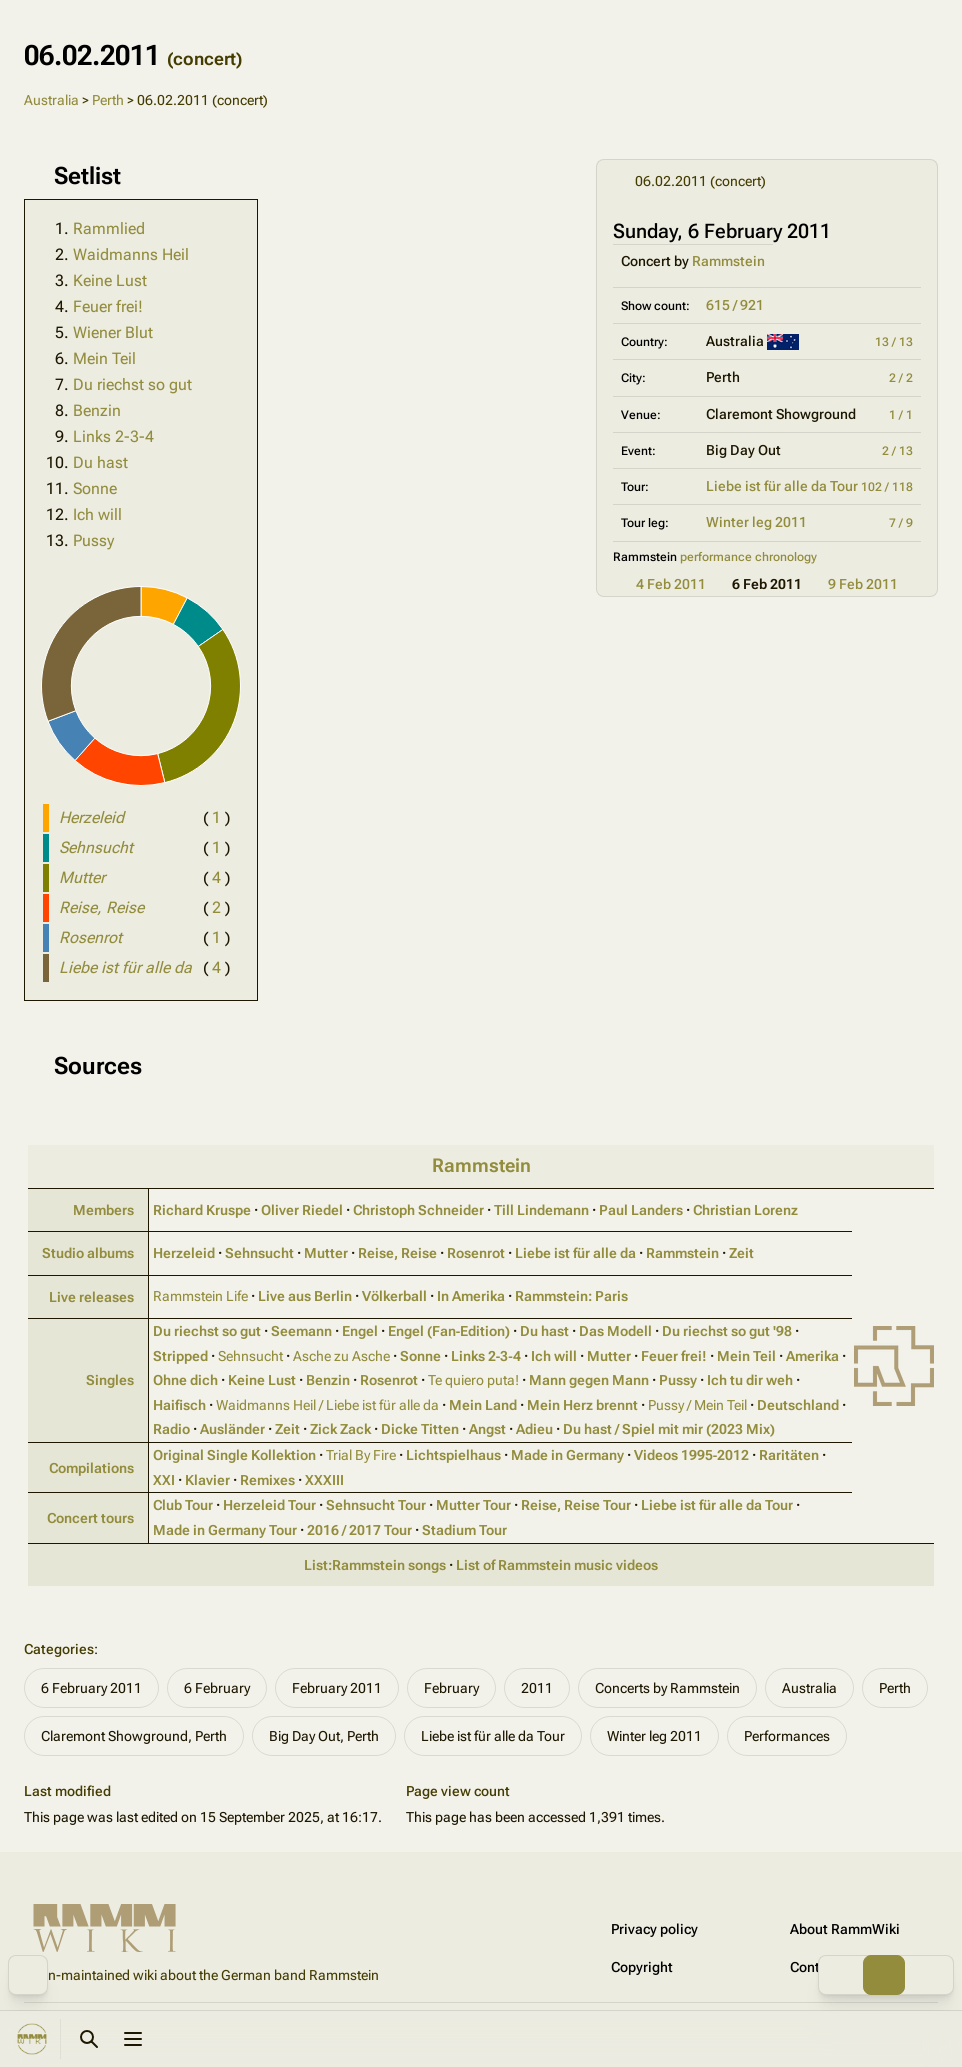 The image size is (962, 2067). I want to click on Klavier, so click(207, 1480).